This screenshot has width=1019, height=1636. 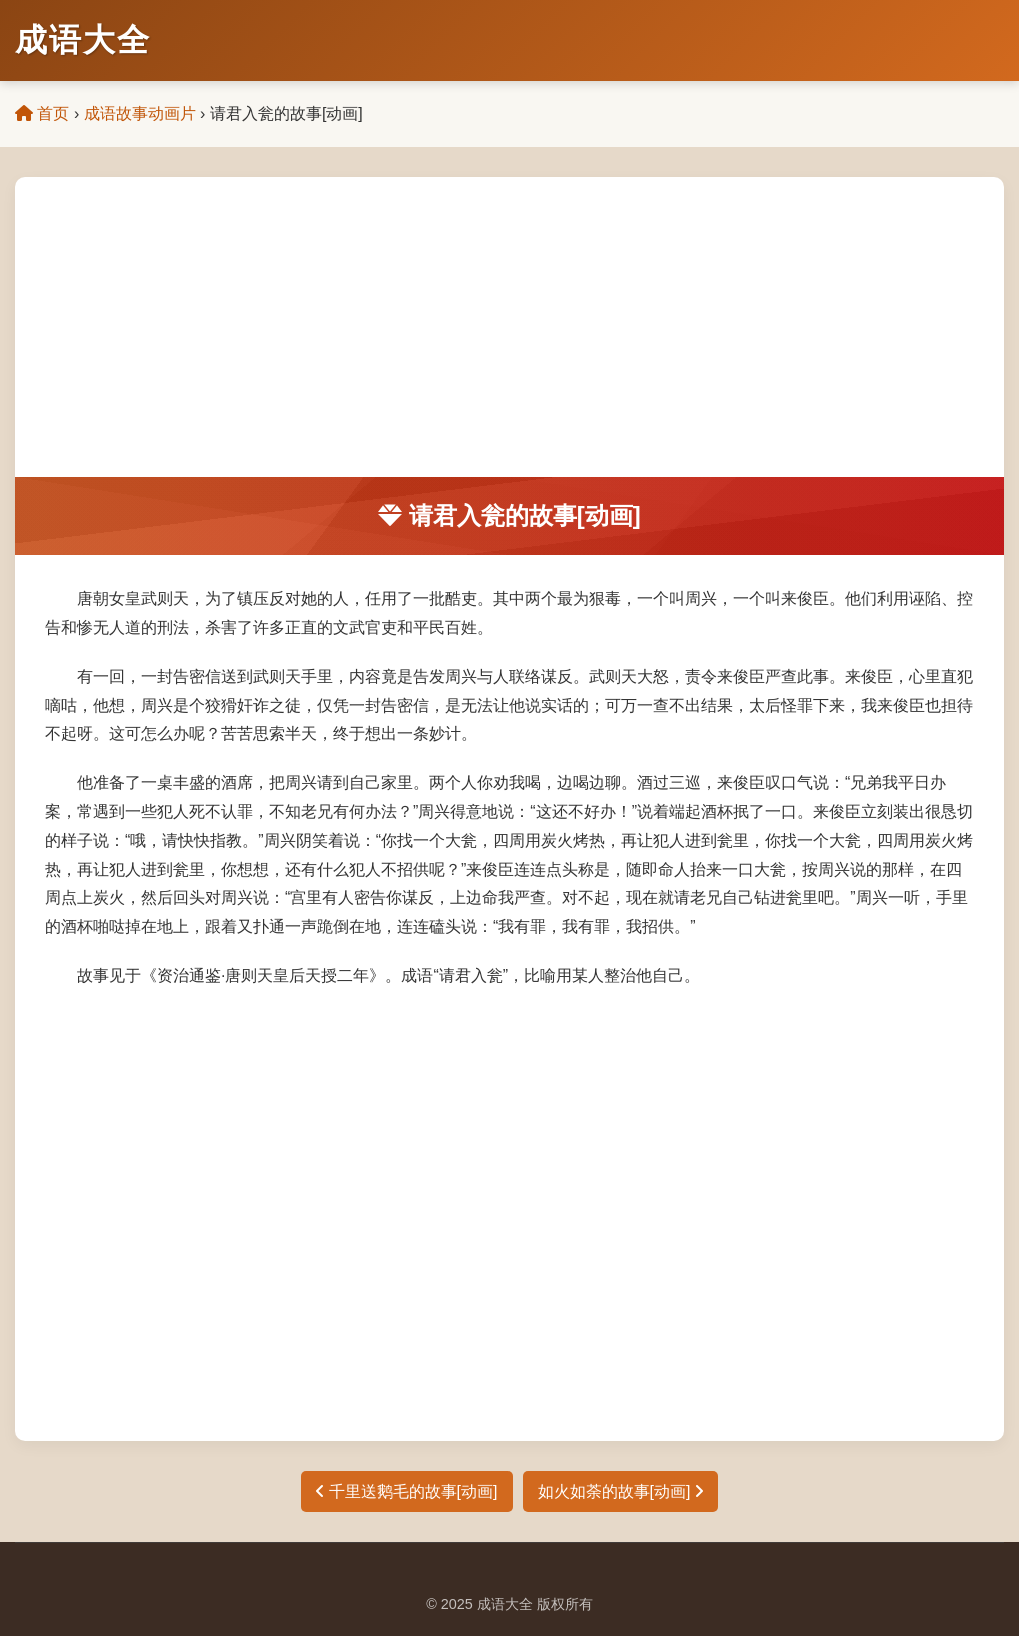 What do you see at coordinates (42, 113) in the screenshot?
I see `首页` at bounding box center [42, 113].